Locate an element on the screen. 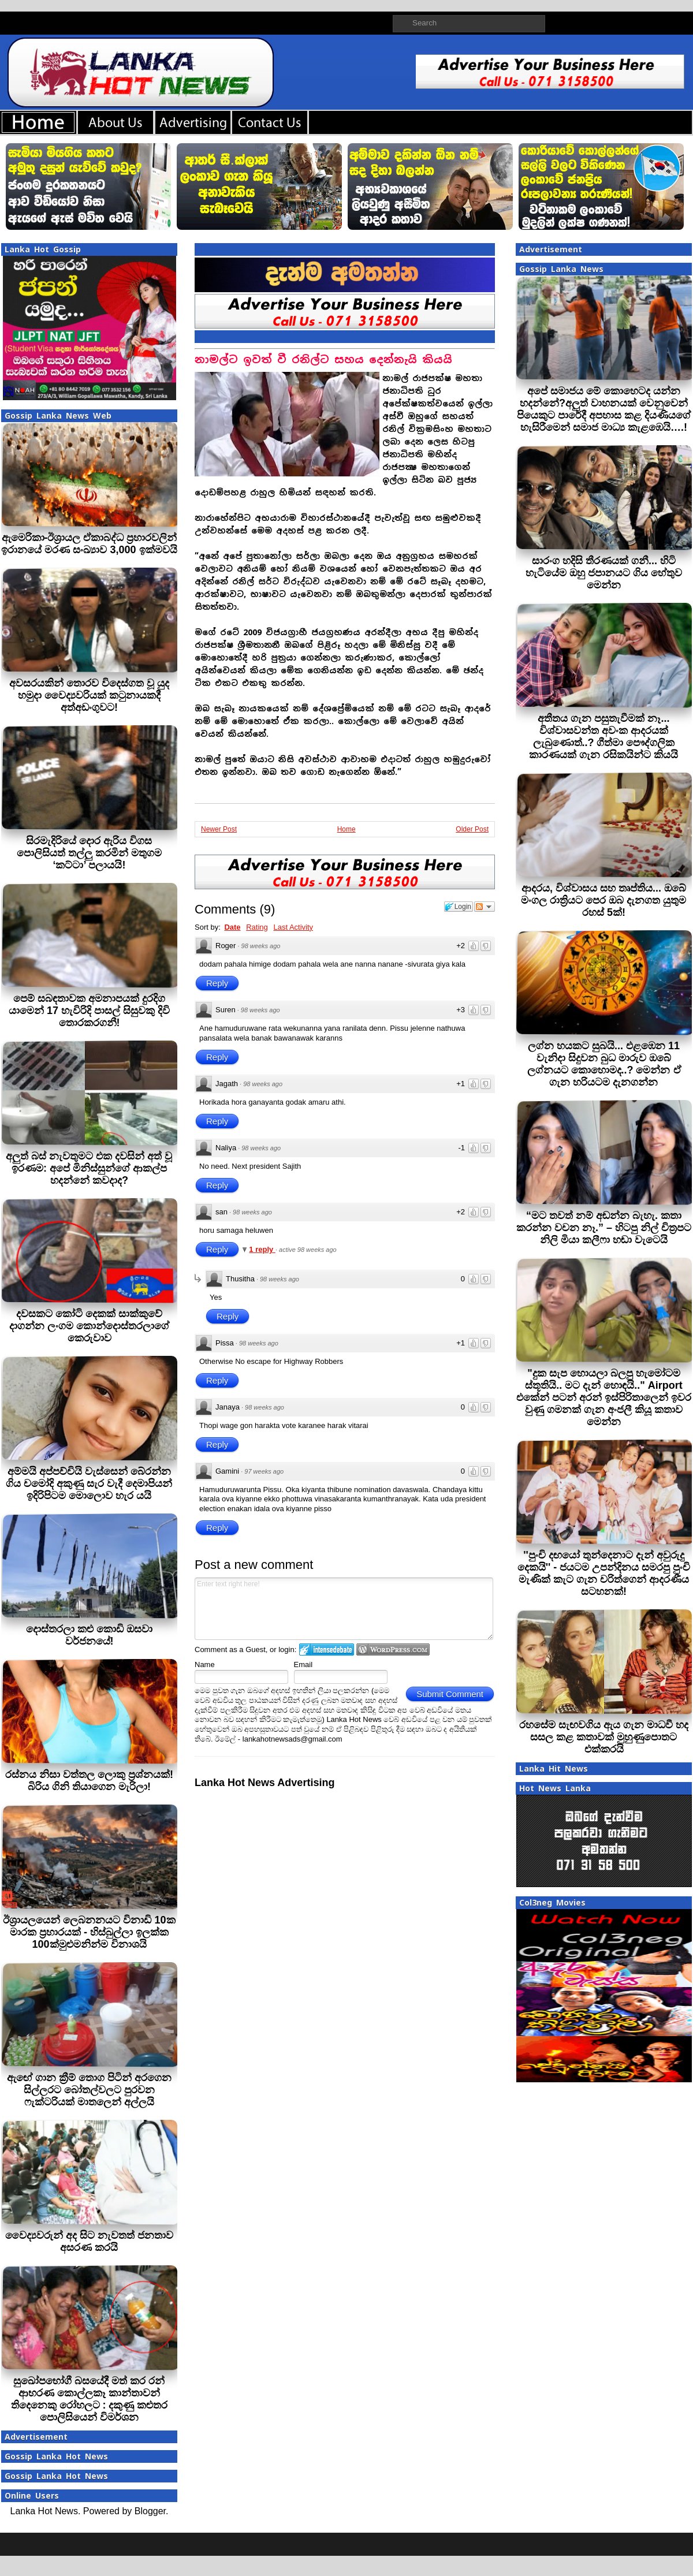 Image resolution: width=693 pixels, height=2576 pixels. ඇඟේ ගාන ක්‍රීම් තොග පිටින් අරගෙන සිල්ලරට බෝතල්වලට පුරවන ෆැක්ටරියක් මාතලෙන් අල්ලයි is located at coordinates (89, 2090).